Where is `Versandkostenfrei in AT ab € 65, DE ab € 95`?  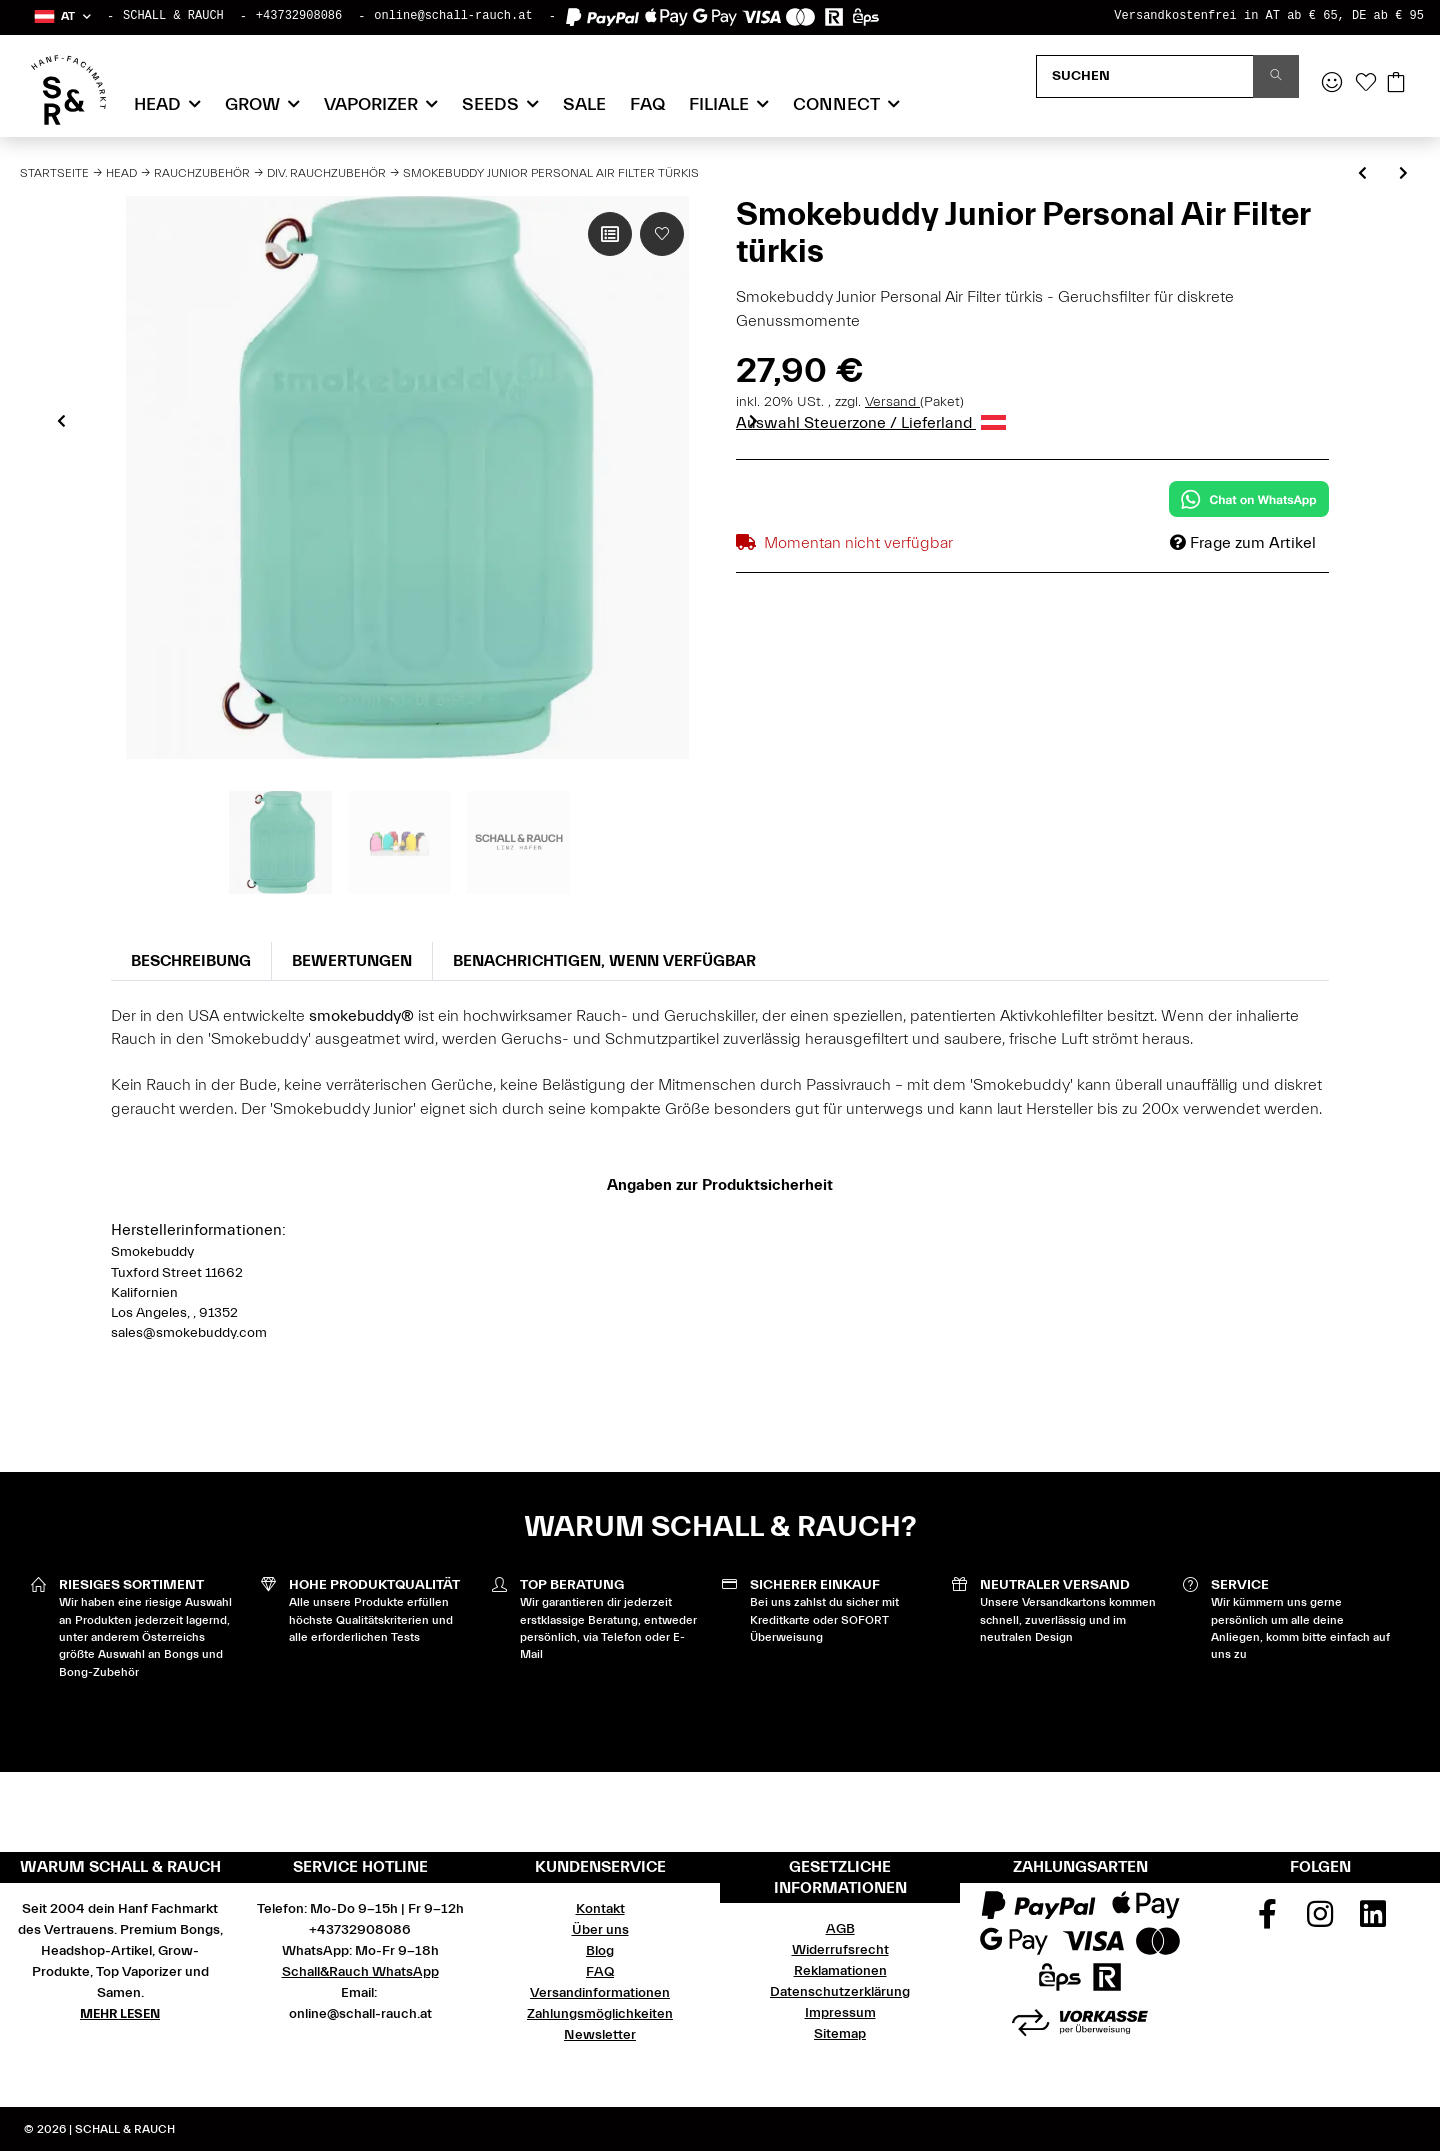
Versandkostenfrei in AT ab € 65, DE ab € 95 is located at coordinates (1269, 16).